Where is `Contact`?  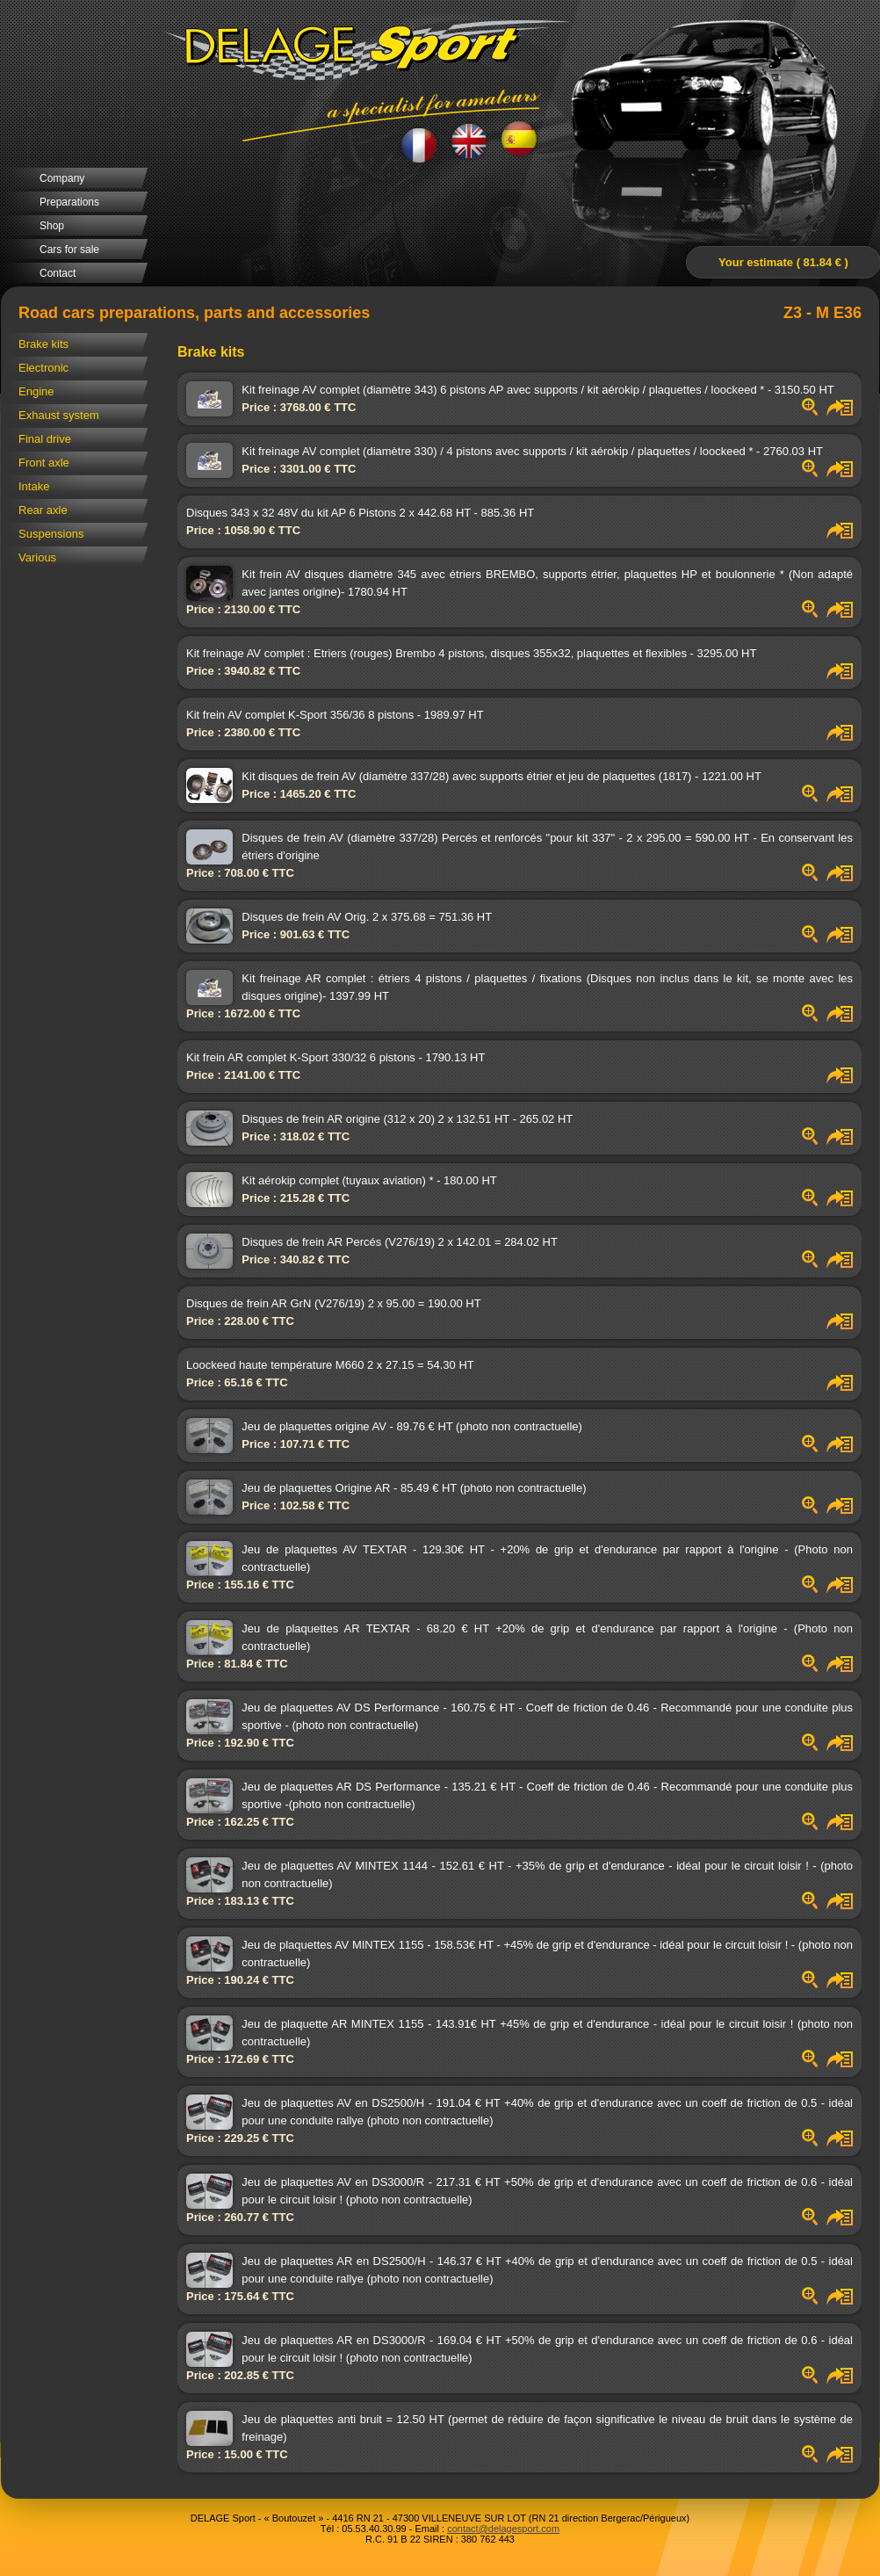
Contact is located at coordinates (58, 273).